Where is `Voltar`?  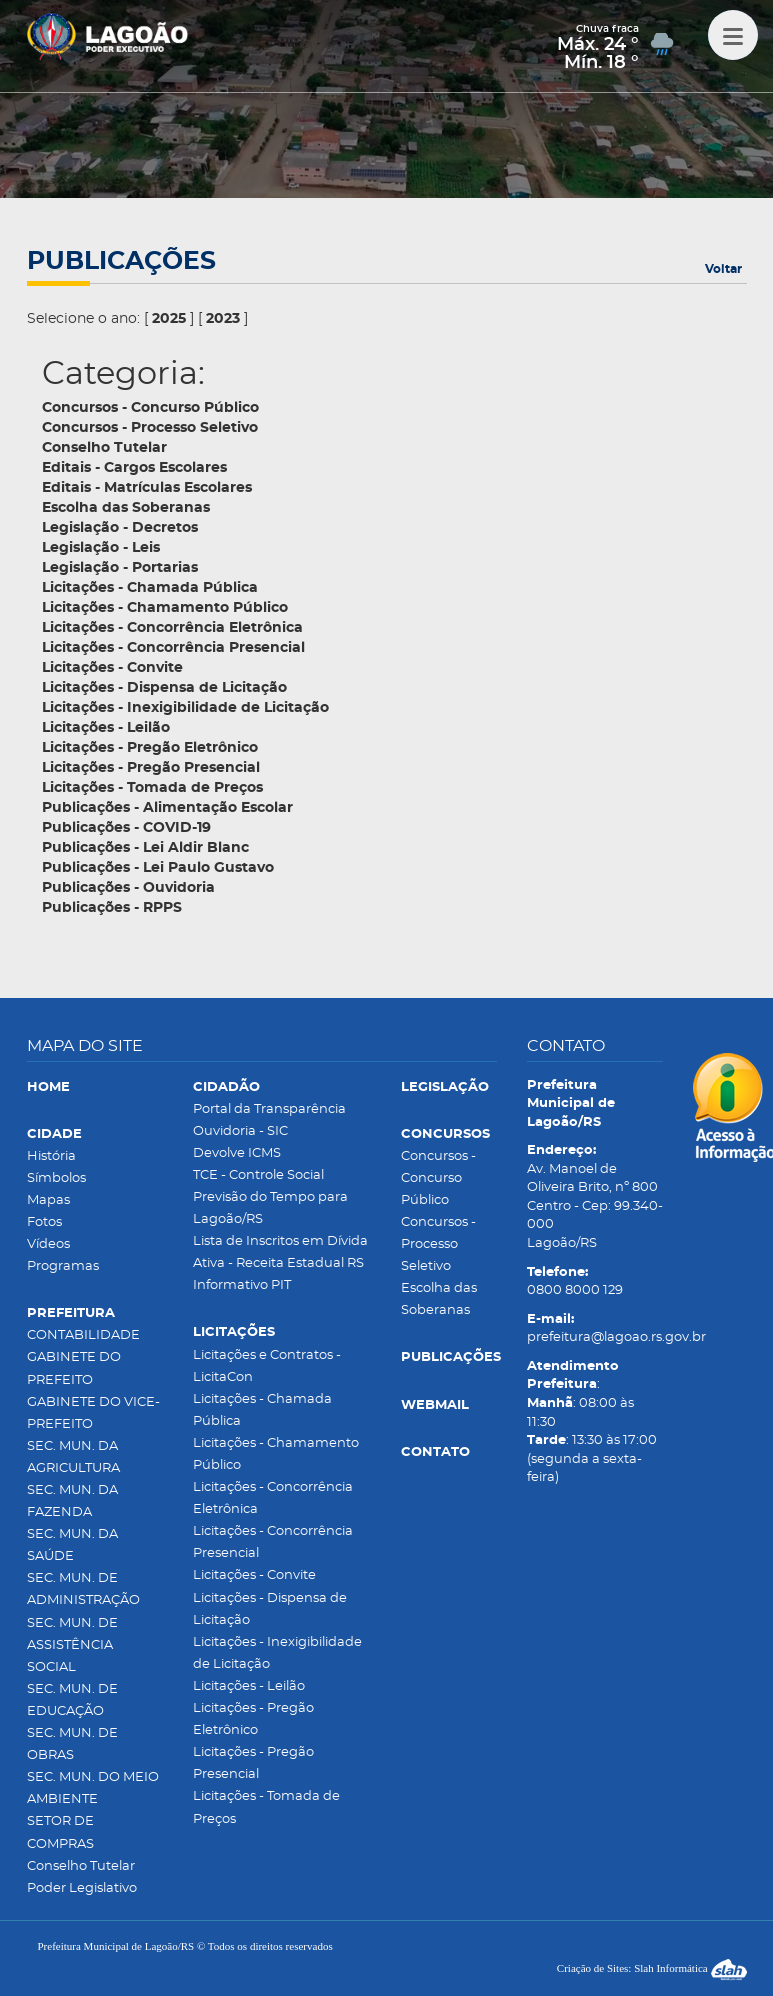 Voltar is located at coordinates (723, 269).